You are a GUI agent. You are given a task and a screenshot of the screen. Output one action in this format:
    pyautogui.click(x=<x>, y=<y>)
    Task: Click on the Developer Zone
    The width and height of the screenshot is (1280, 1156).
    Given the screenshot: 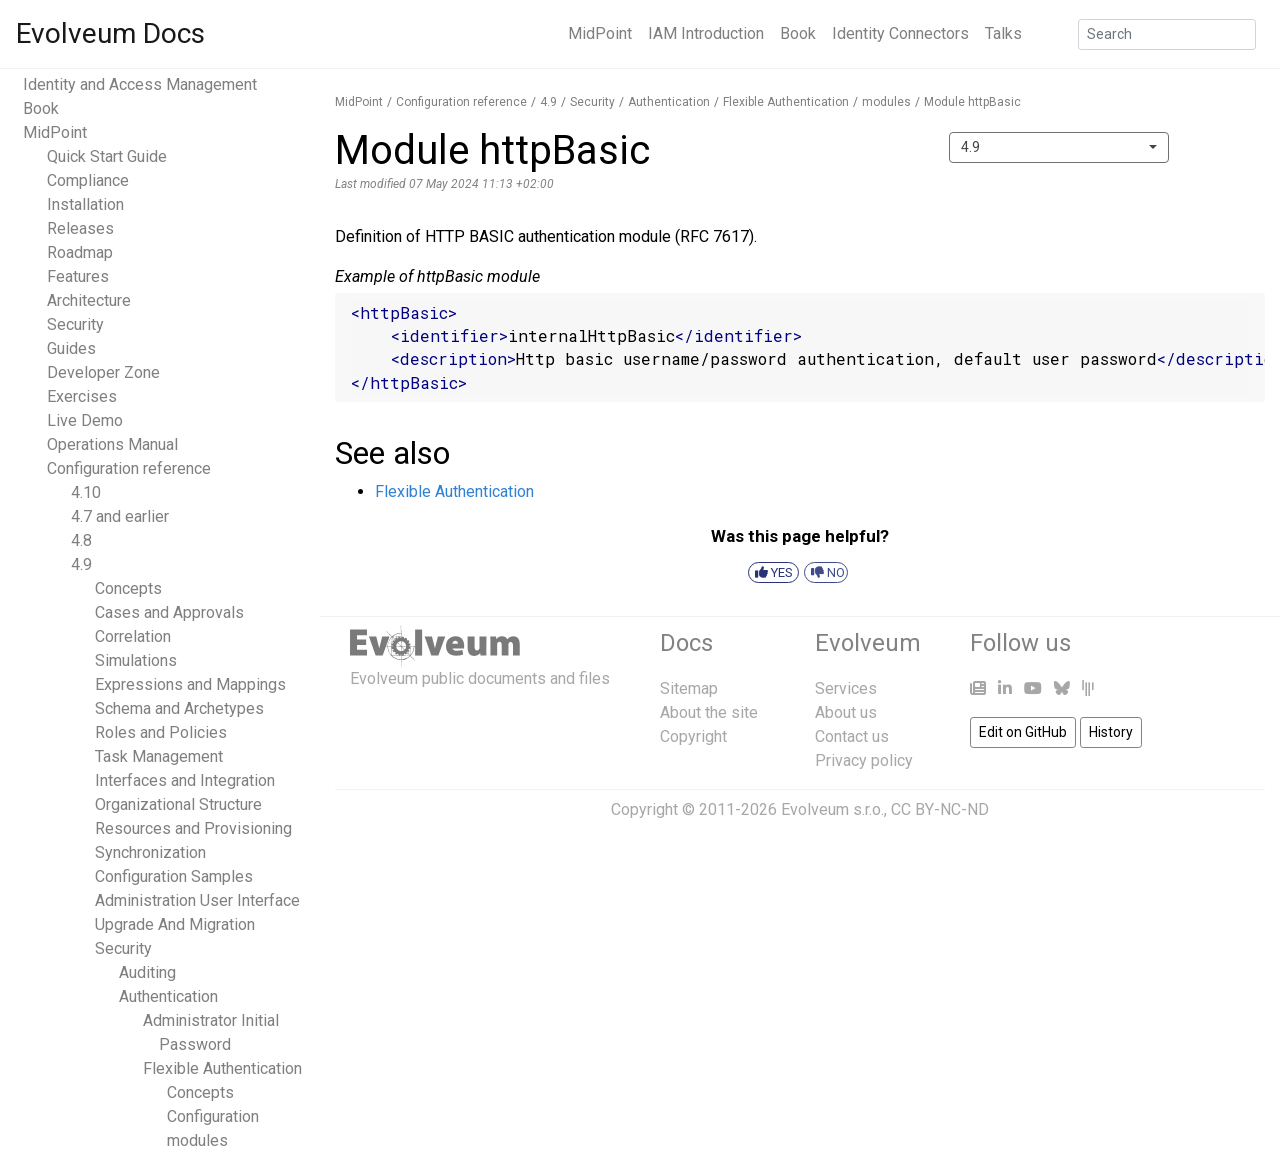 What is the action you would take?
    pyautogui.click(x=103, y=372)
    